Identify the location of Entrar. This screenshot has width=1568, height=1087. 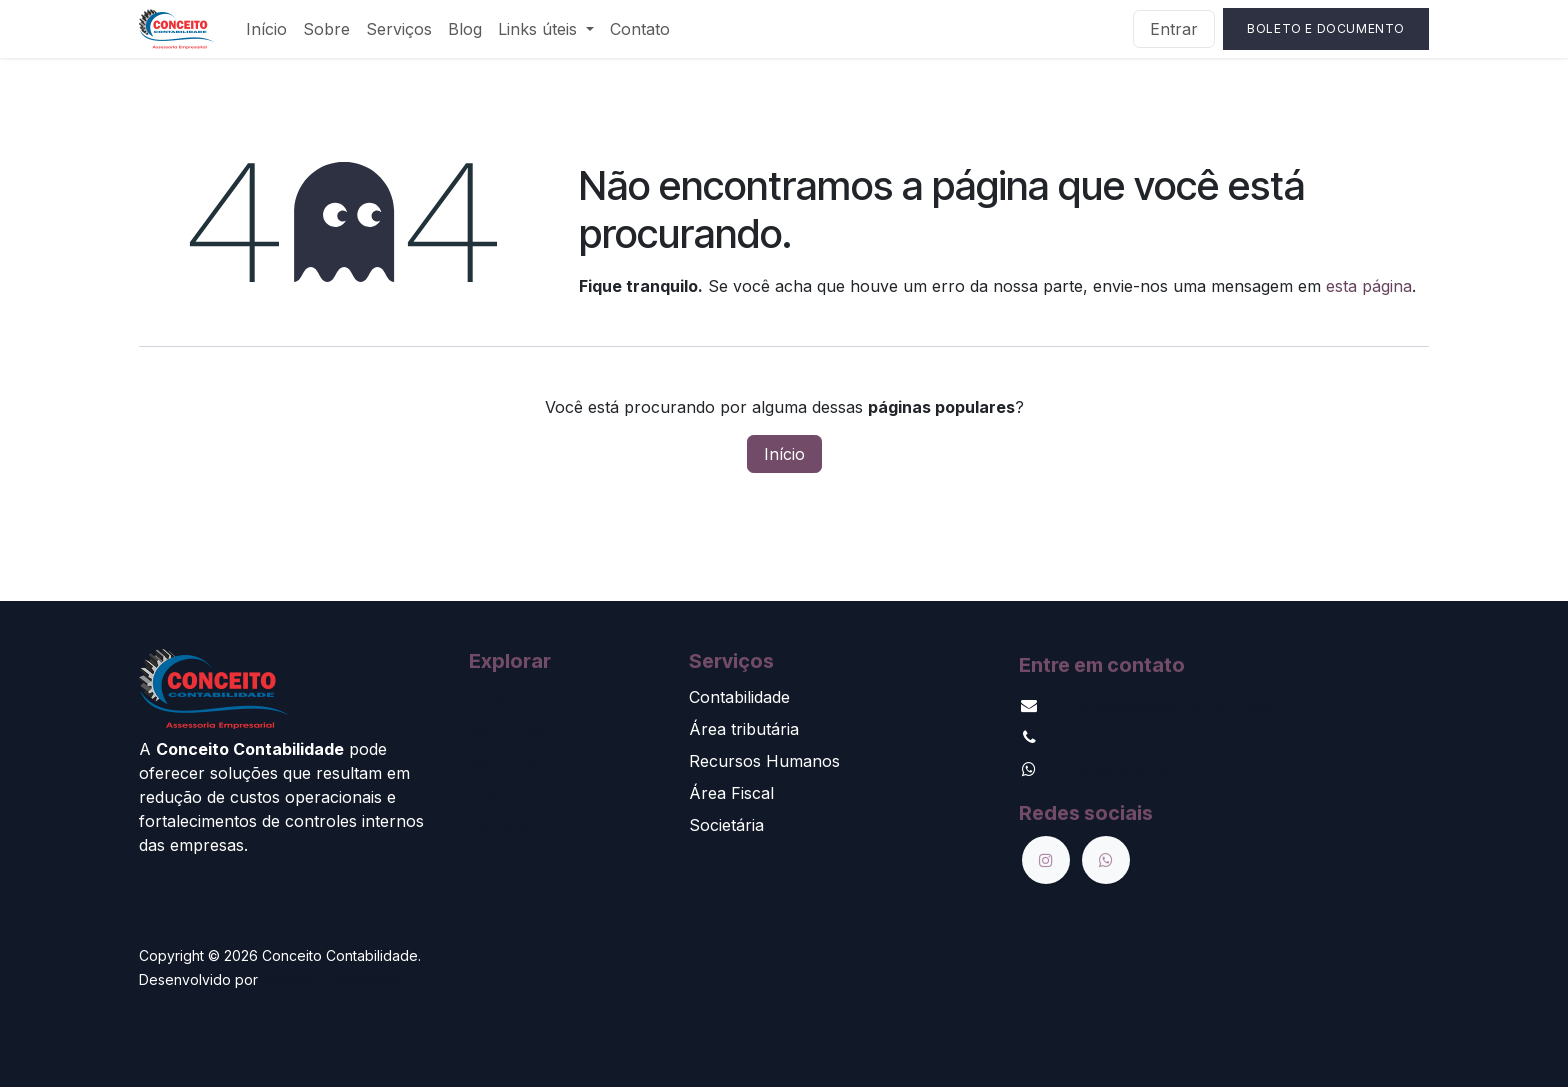
(1174, 29).